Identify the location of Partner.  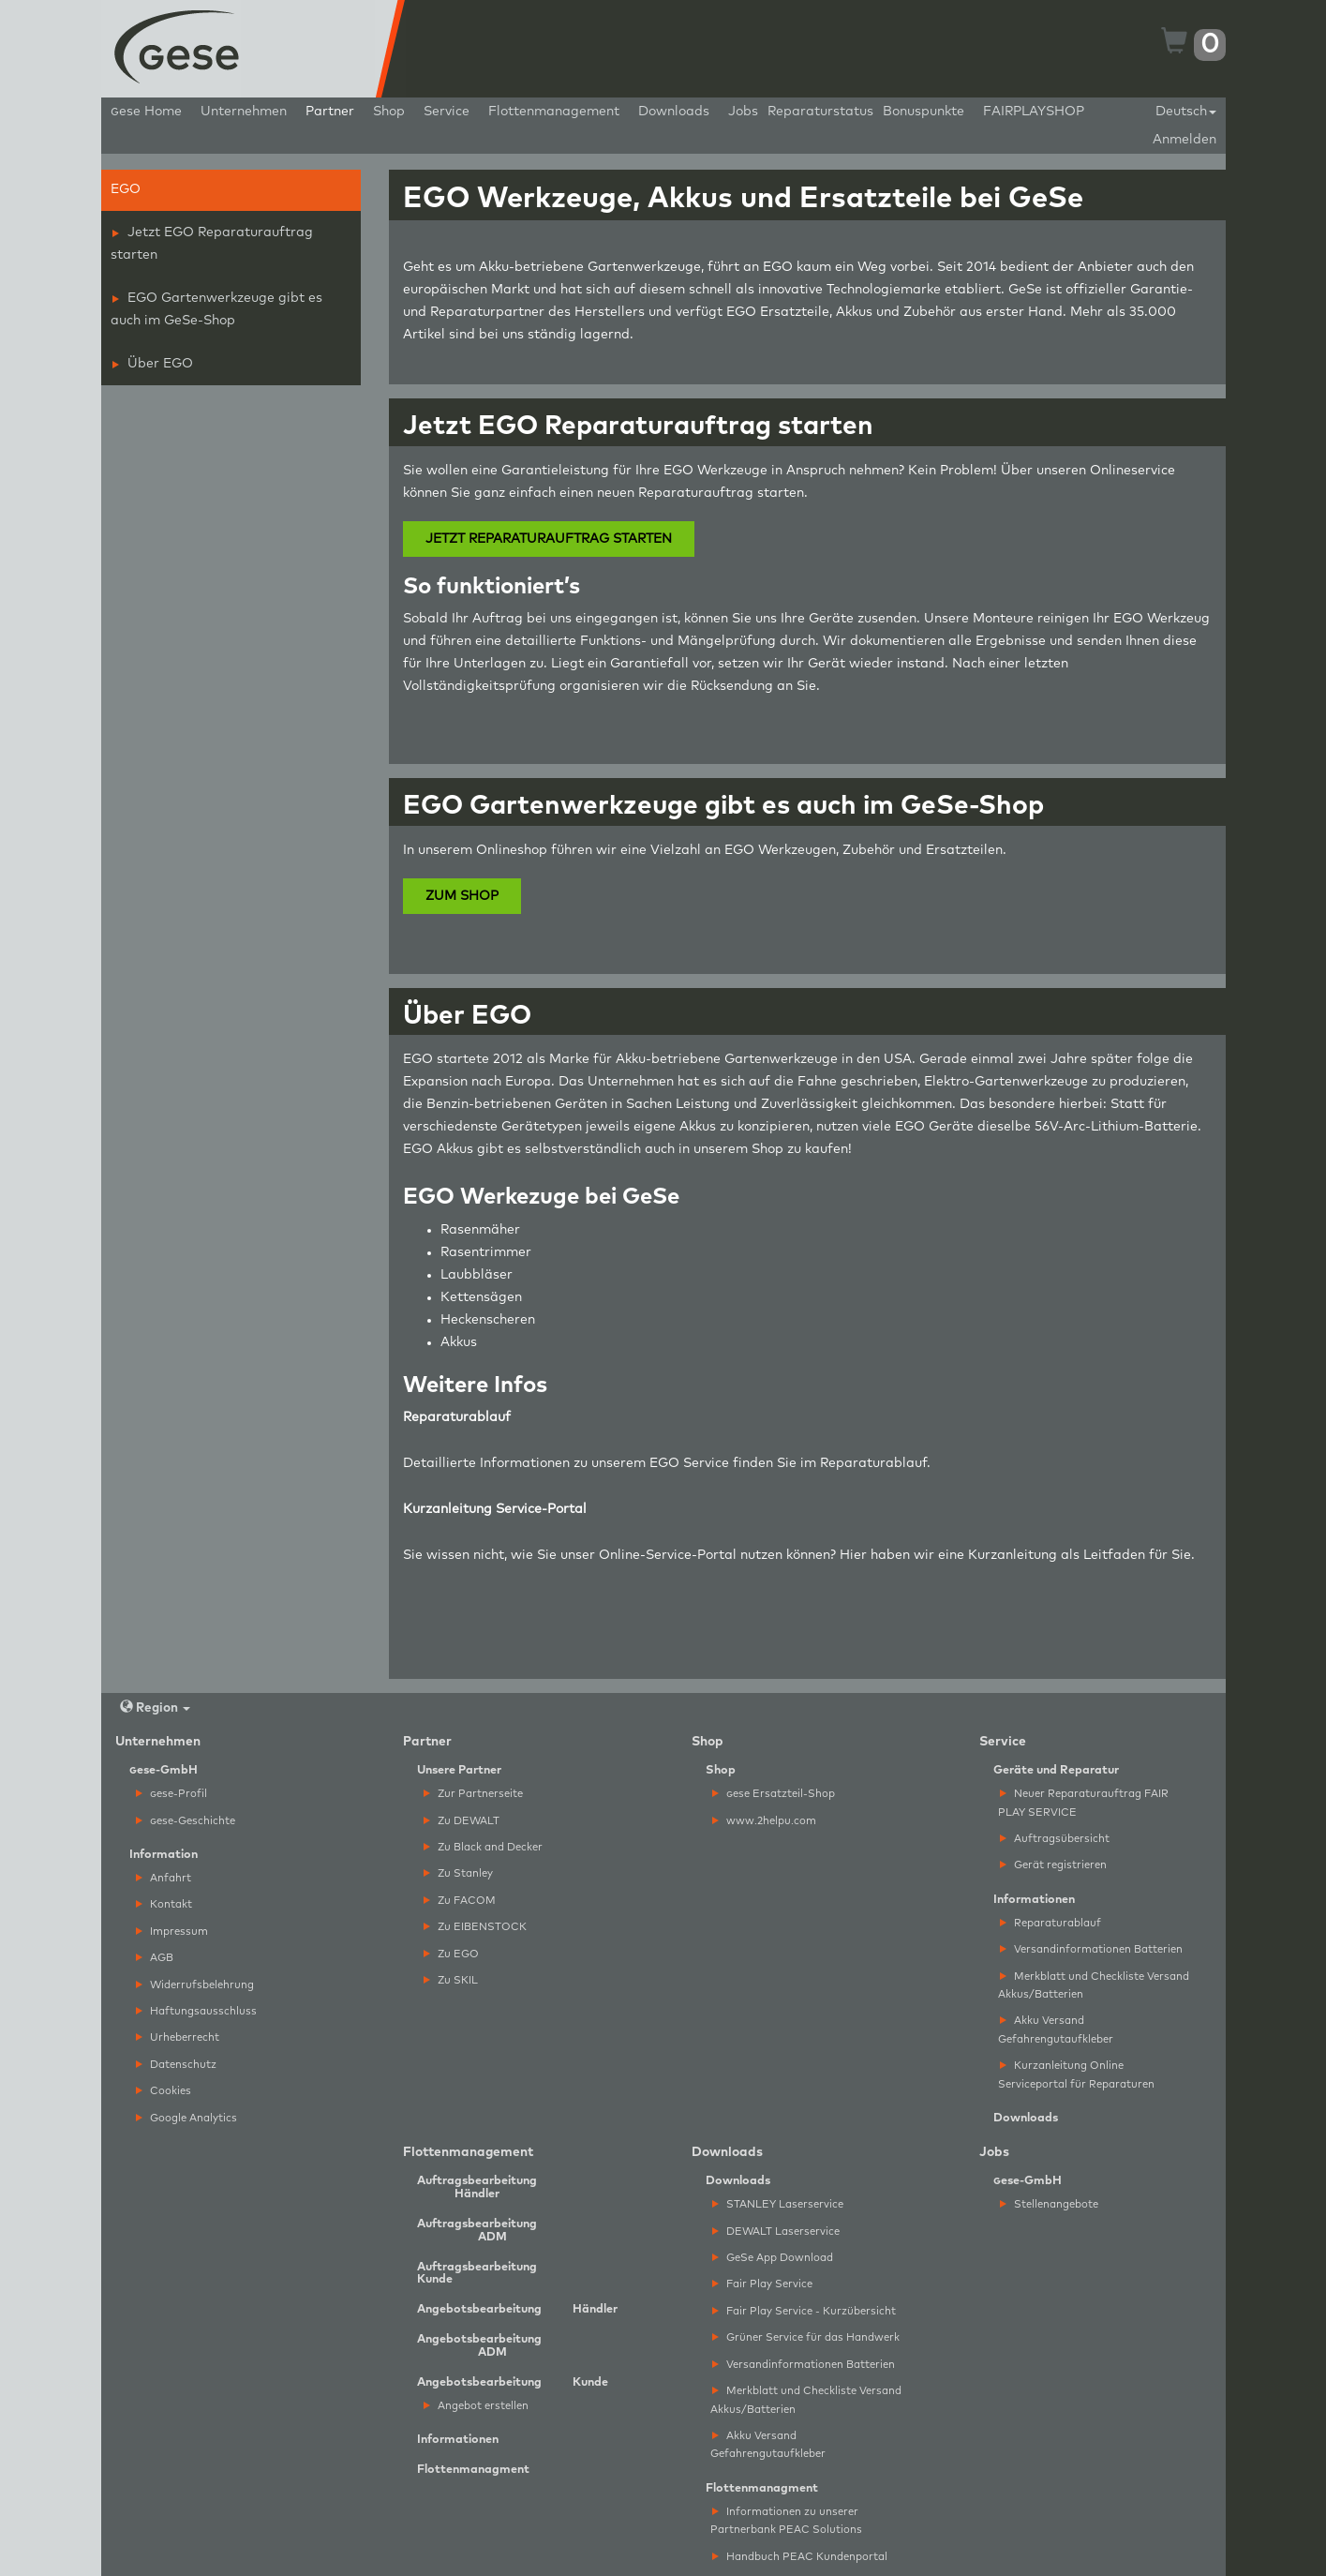
(329, 111).